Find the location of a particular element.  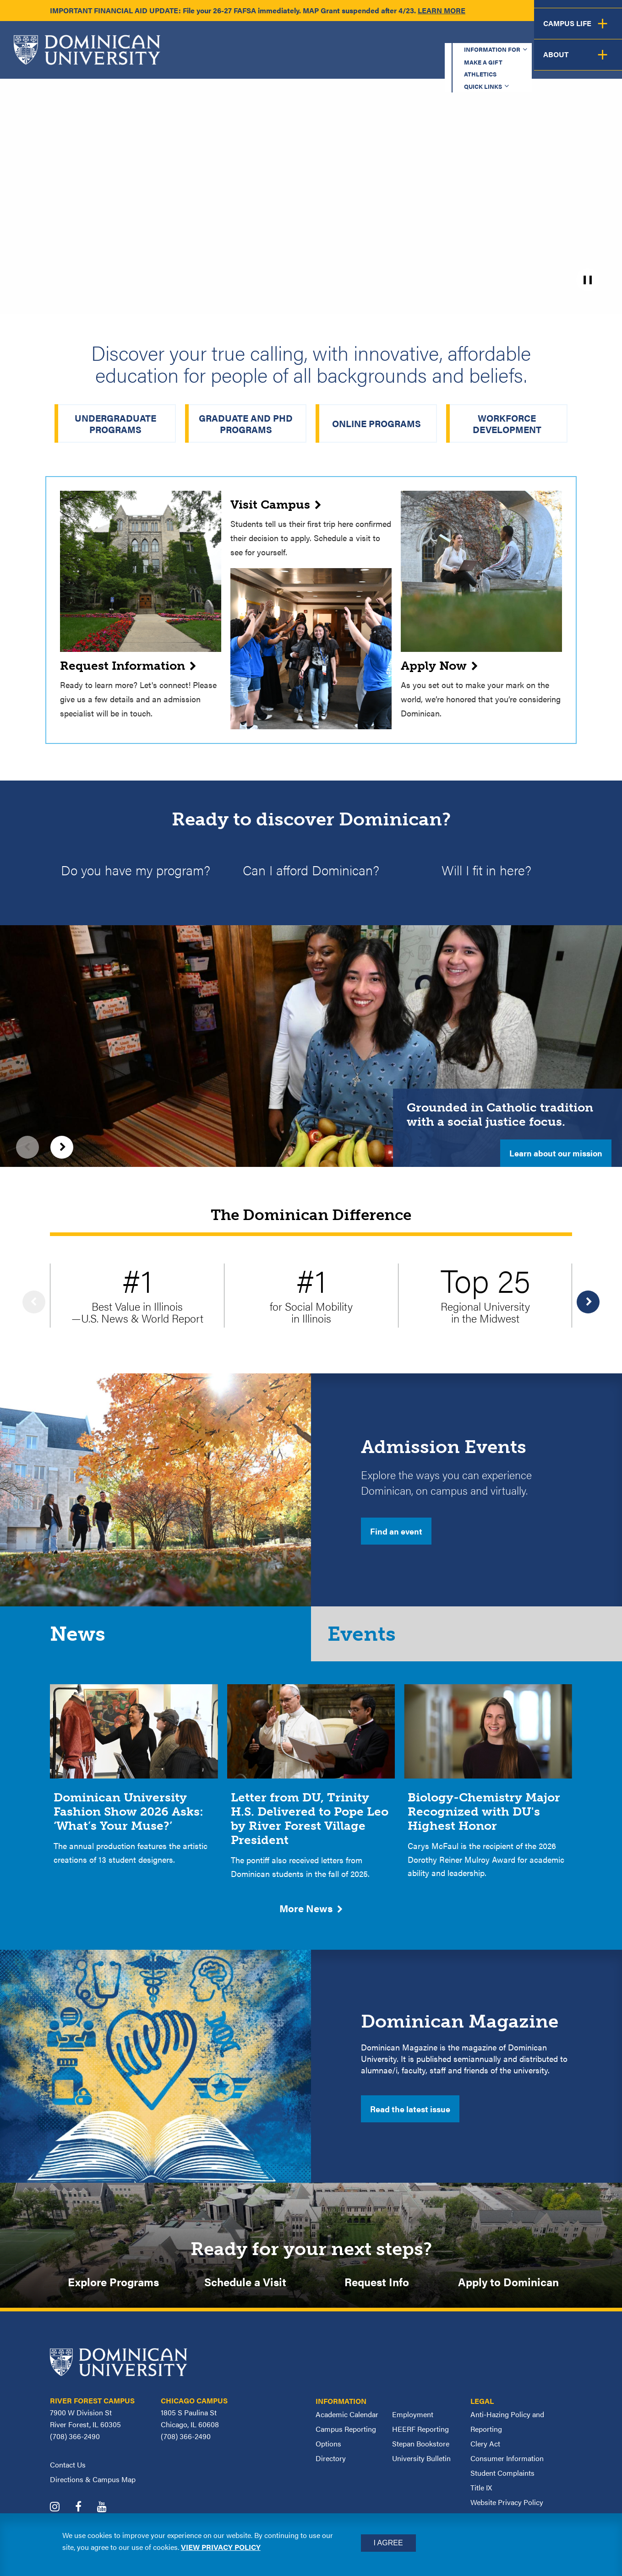

Admission & Aid is located at coordinates (351, 61).